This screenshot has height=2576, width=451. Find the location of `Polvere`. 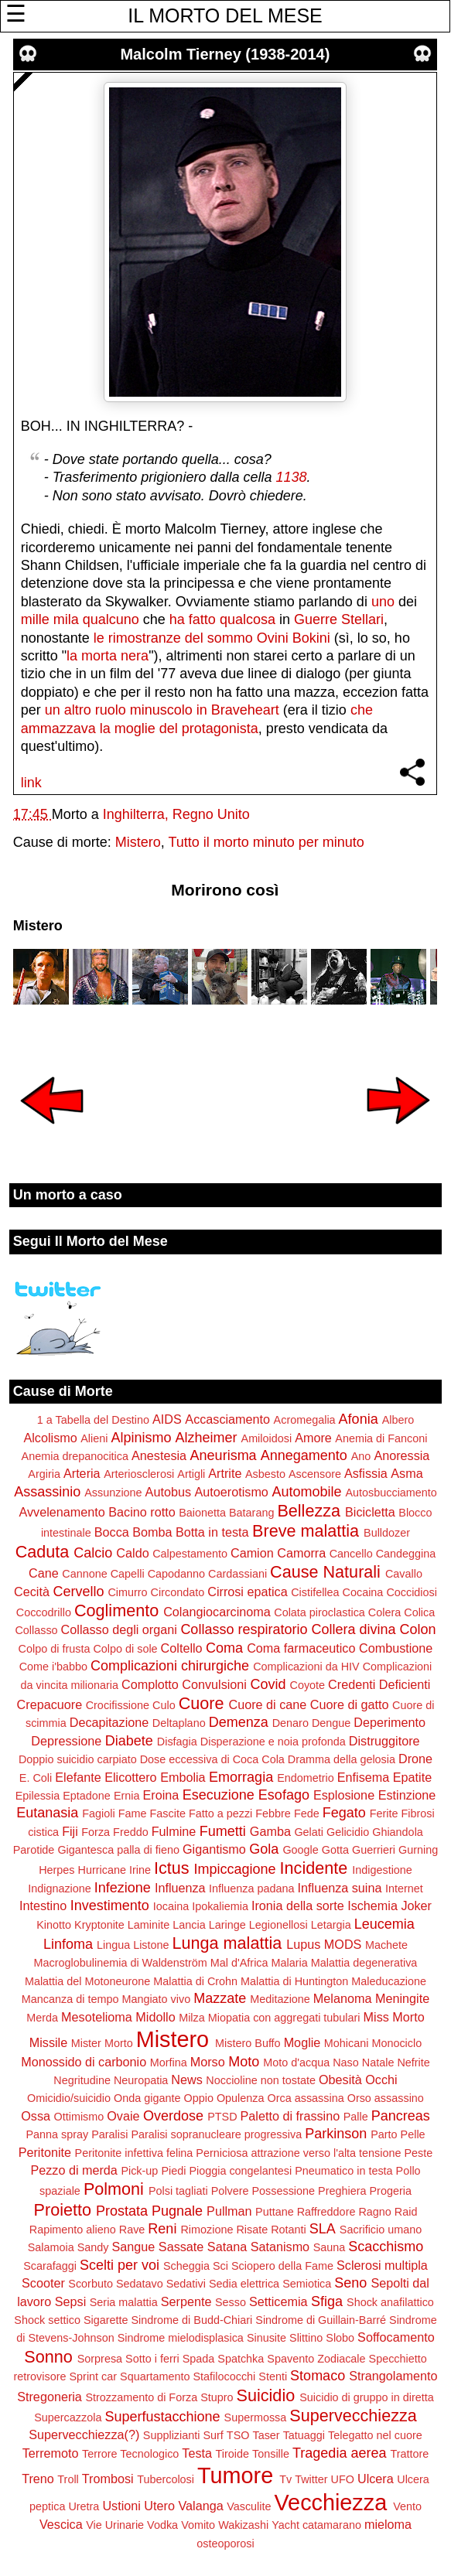

Polvere is located at coordinates (230, 2191).